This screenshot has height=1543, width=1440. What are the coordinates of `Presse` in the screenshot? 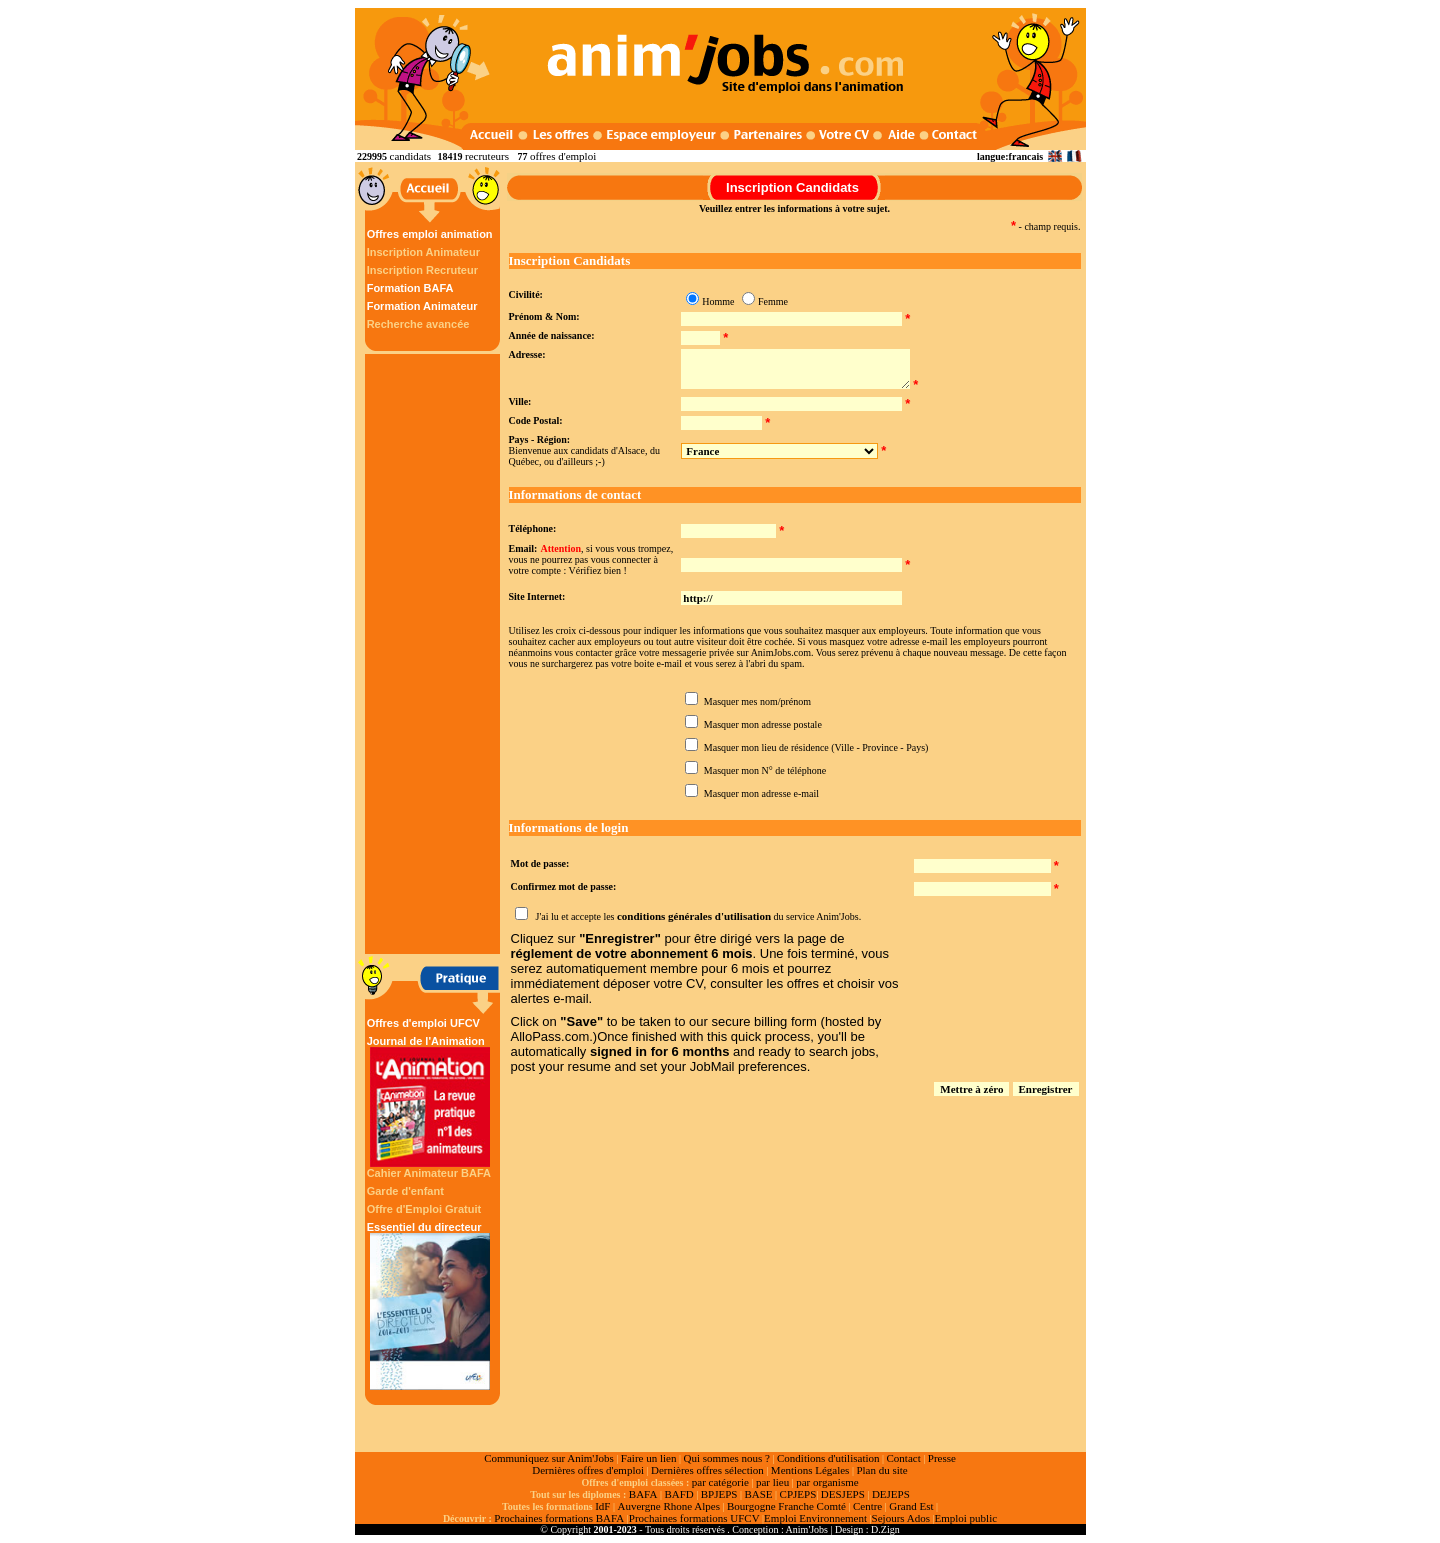 It's located at (942, 1458).